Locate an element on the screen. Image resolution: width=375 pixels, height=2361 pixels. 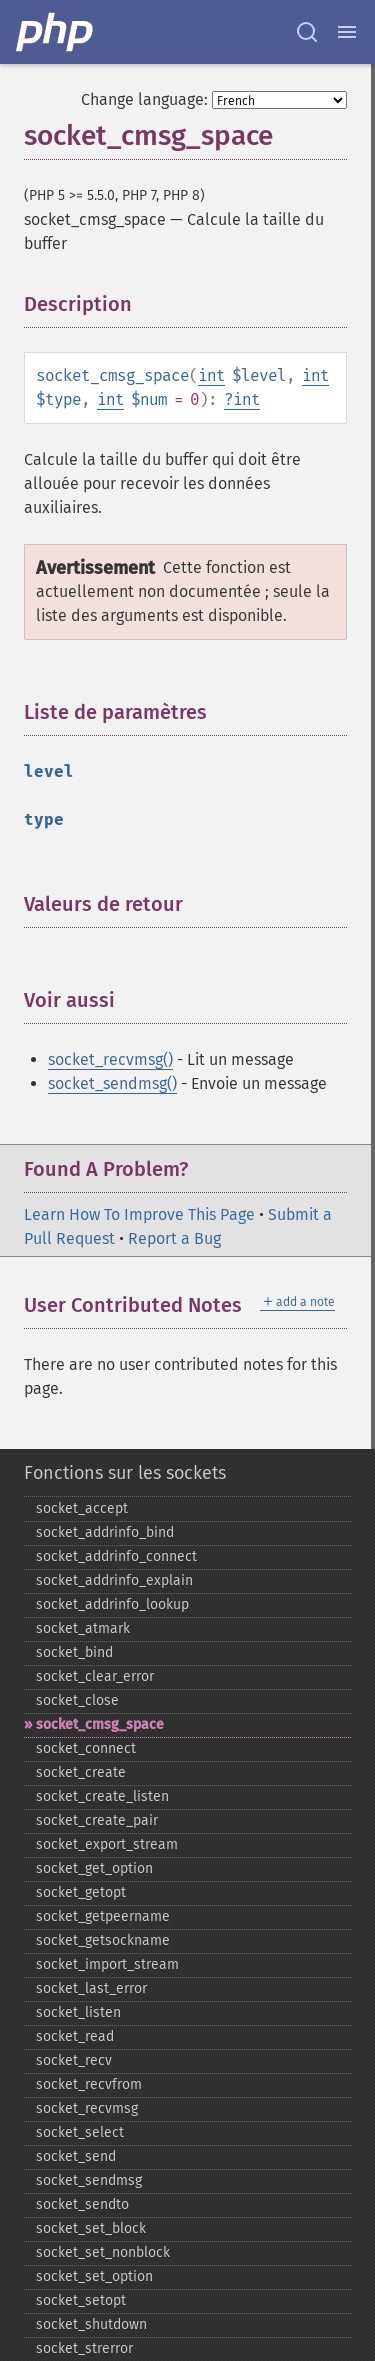
socket_​shutdown is located at coordinates (91, 2324).